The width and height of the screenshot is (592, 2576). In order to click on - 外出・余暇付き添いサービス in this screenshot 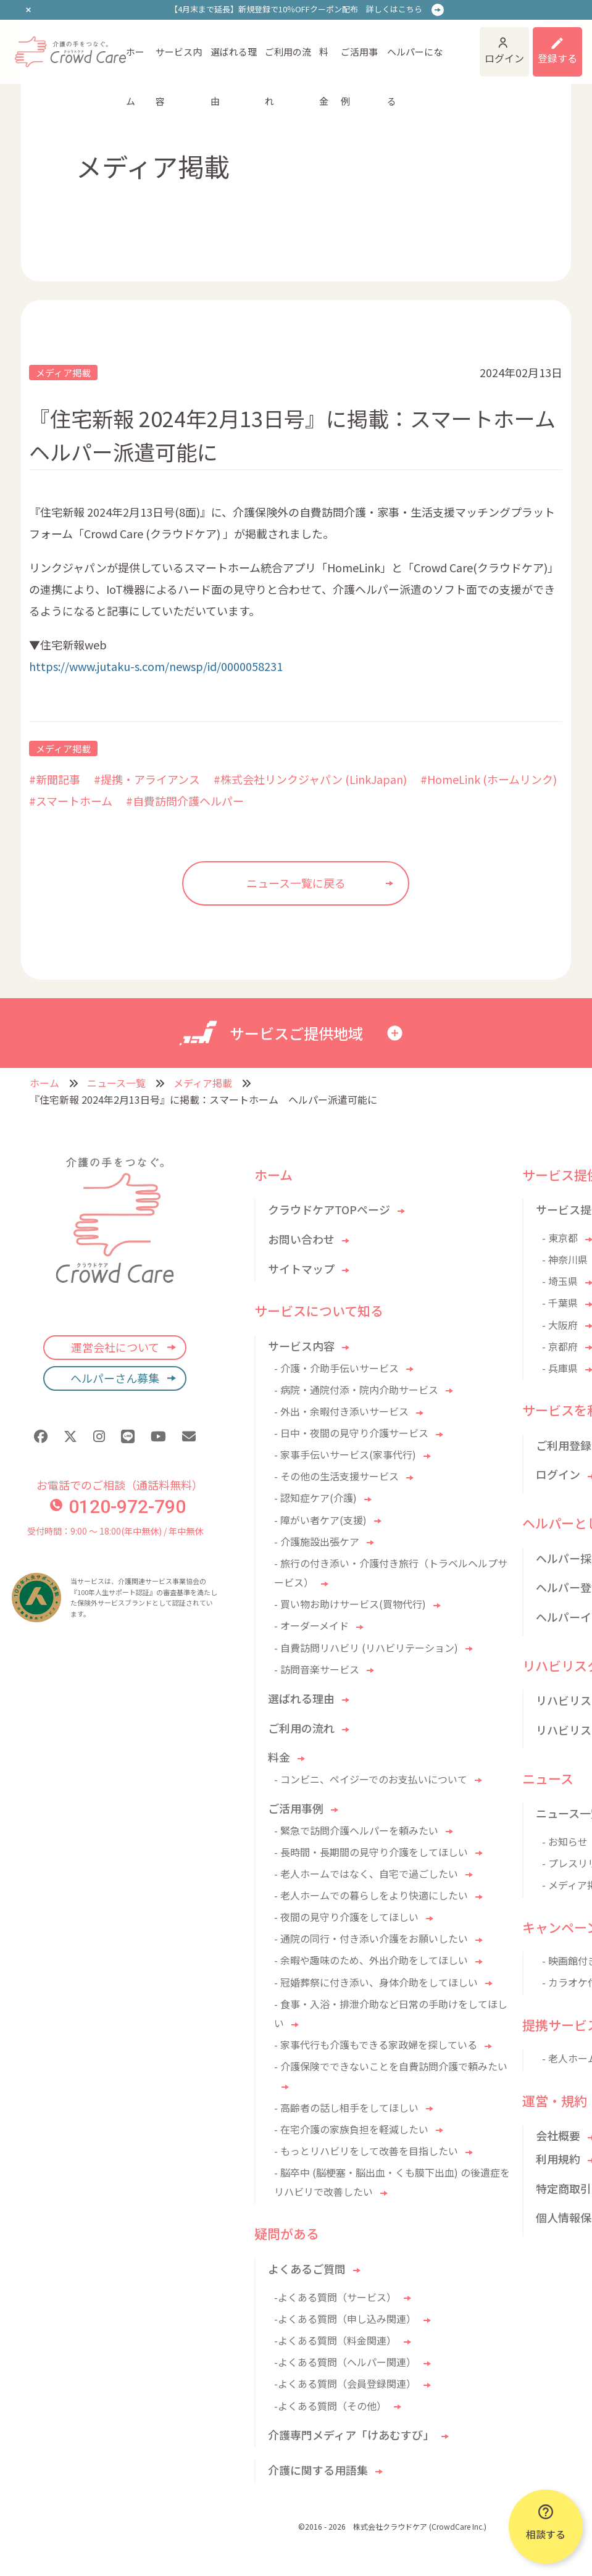, I will do `click(341, 1411)`.